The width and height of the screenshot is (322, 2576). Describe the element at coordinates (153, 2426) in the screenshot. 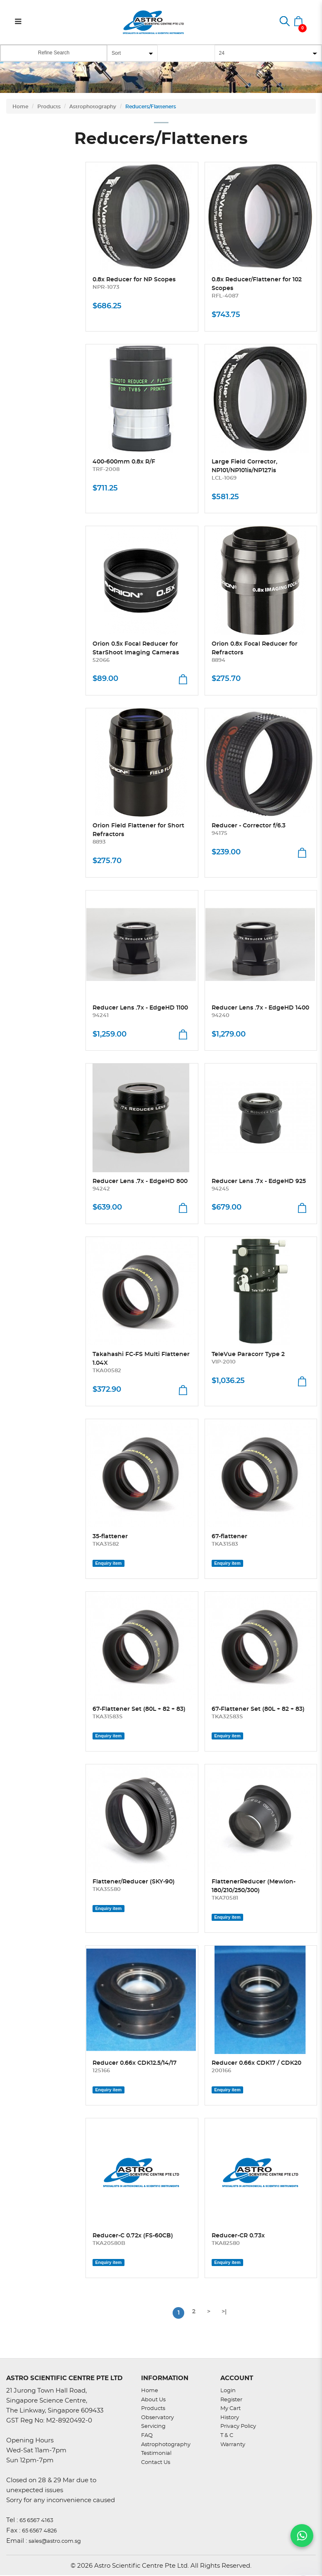

I see `Servicing` at that location.